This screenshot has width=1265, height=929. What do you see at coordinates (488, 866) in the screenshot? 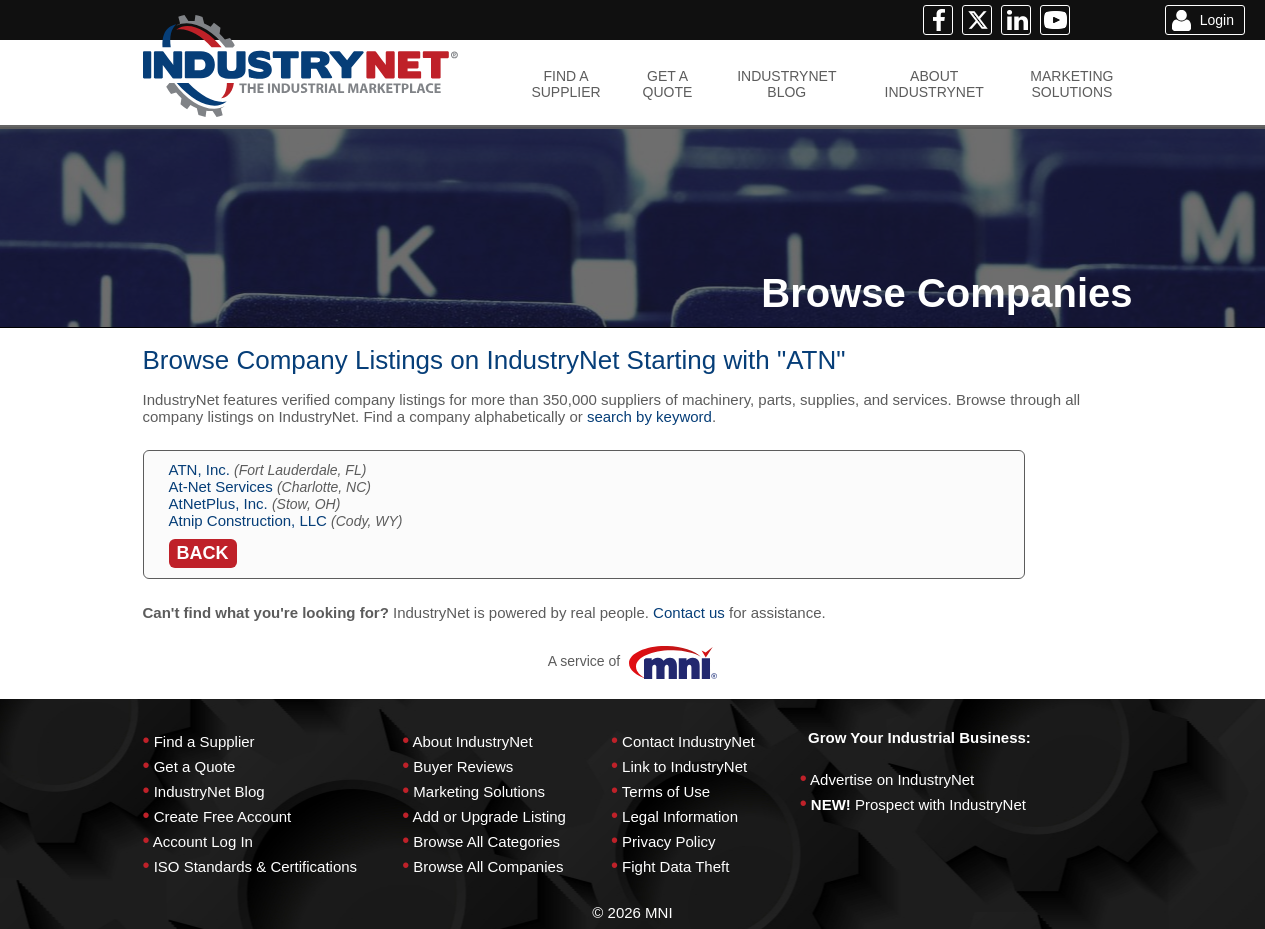
I see `Browse All Companies` at bounding box center [488, 866].